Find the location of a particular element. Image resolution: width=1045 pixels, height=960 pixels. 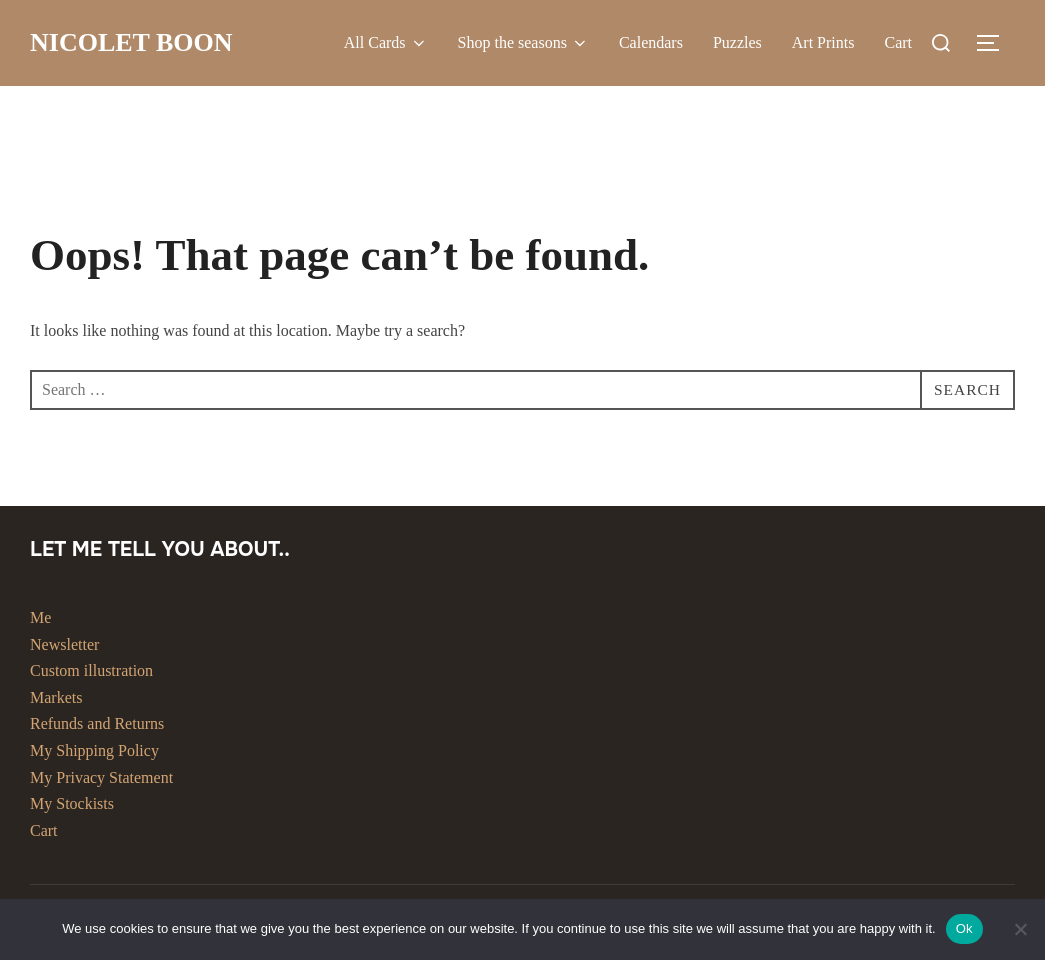

My Shipping Policy is located at coordinates (94, 750).